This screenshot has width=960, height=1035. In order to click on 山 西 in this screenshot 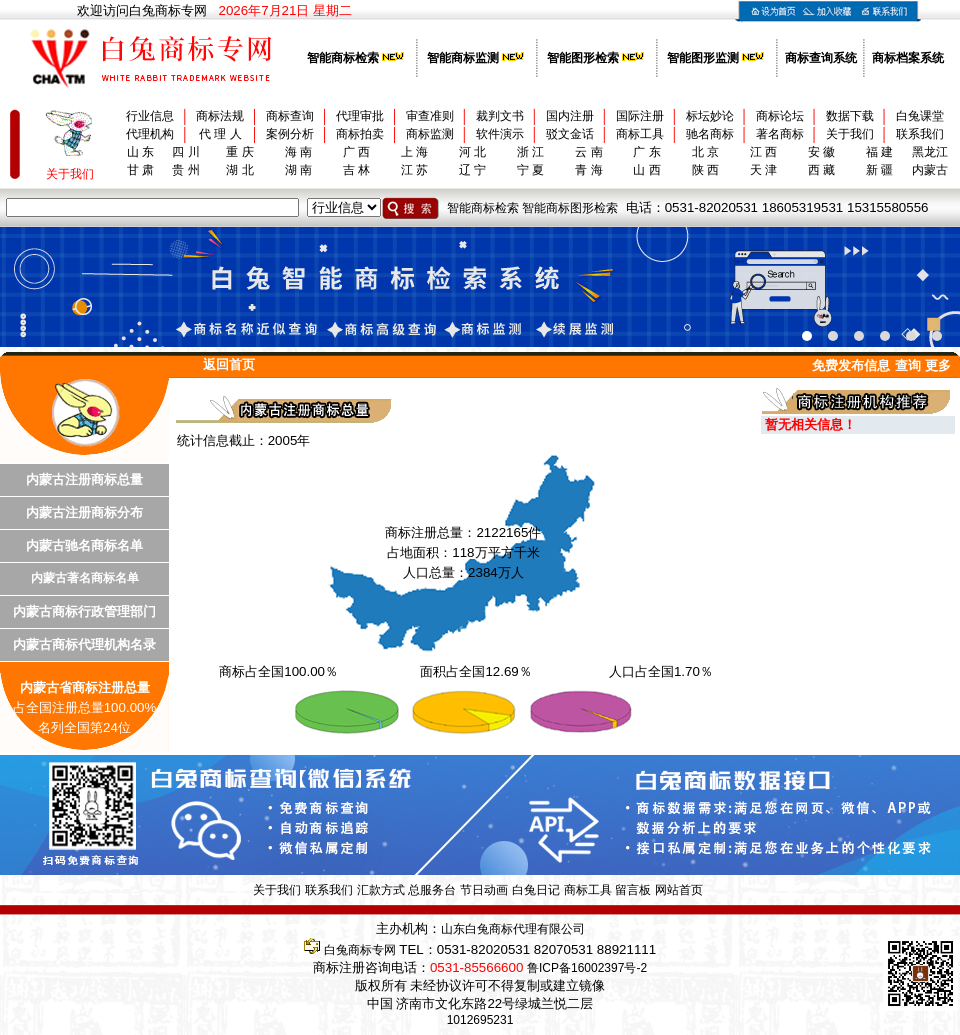, I will do `click(646, 170)`.